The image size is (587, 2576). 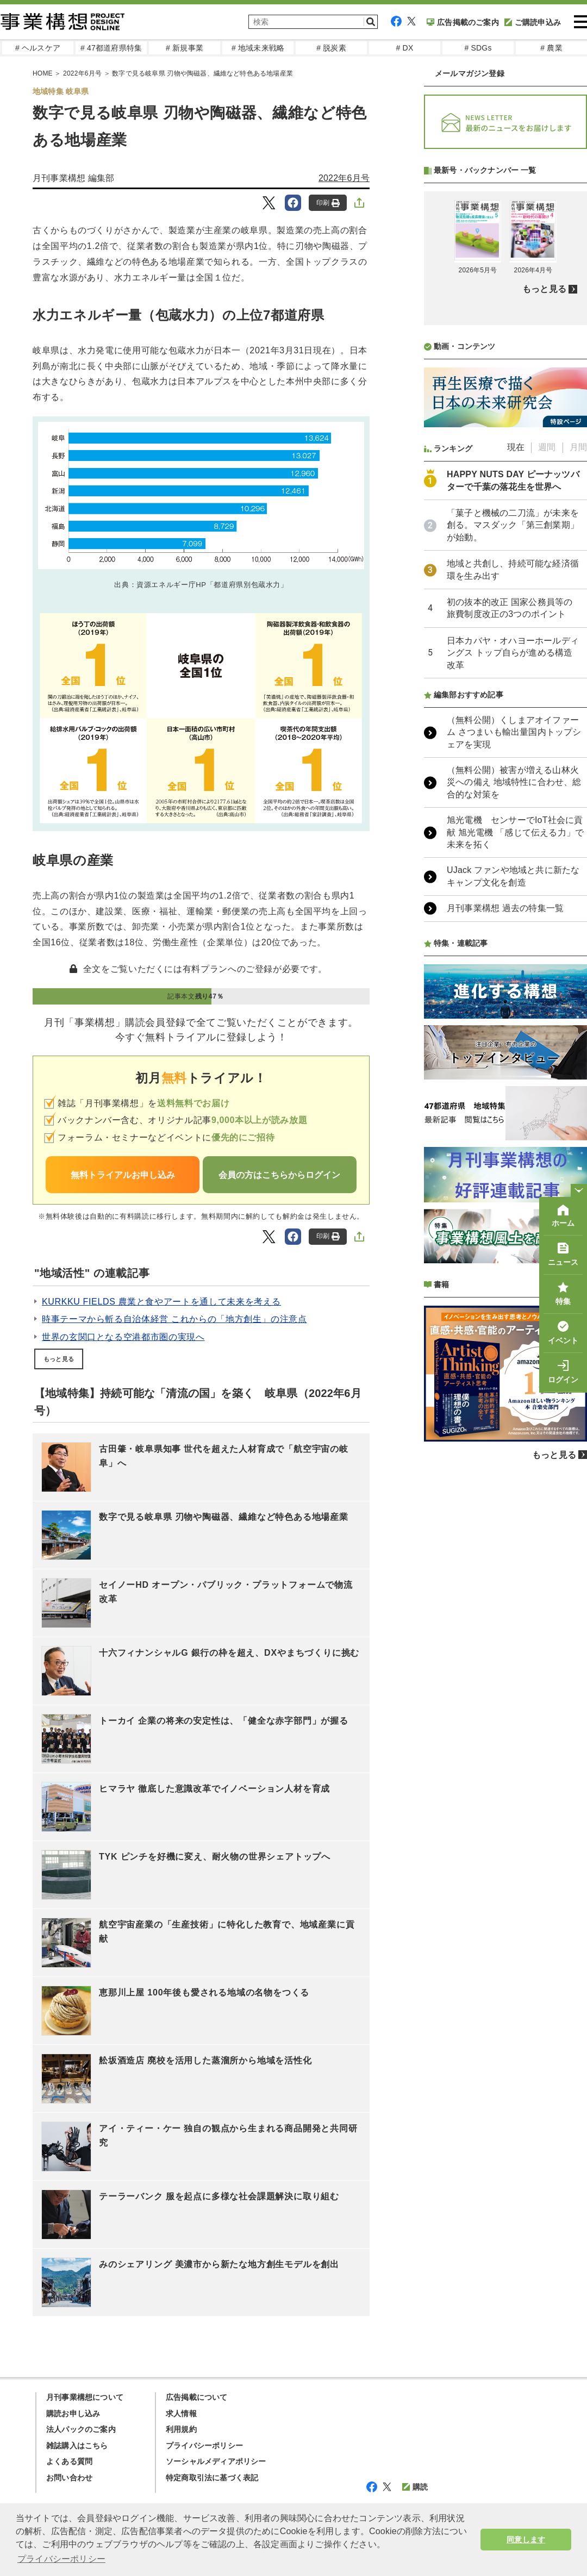 I want to click on ご購読申込み, so click(x=532, y=22).